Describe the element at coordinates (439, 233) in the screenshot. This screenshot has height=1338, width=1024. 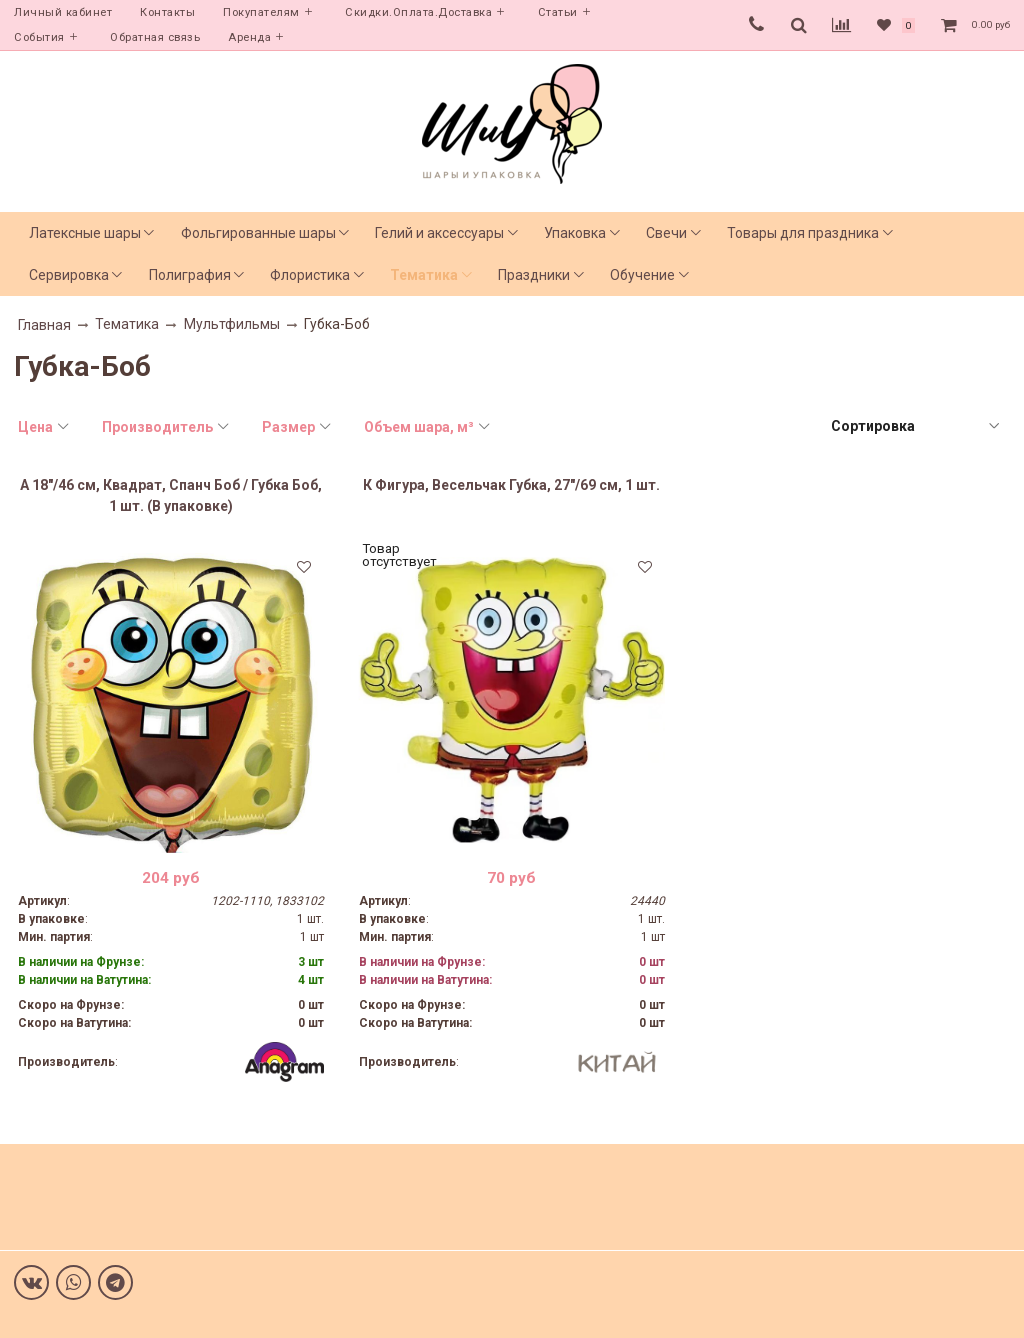
I see `Гелий и аксессуары` at that location.